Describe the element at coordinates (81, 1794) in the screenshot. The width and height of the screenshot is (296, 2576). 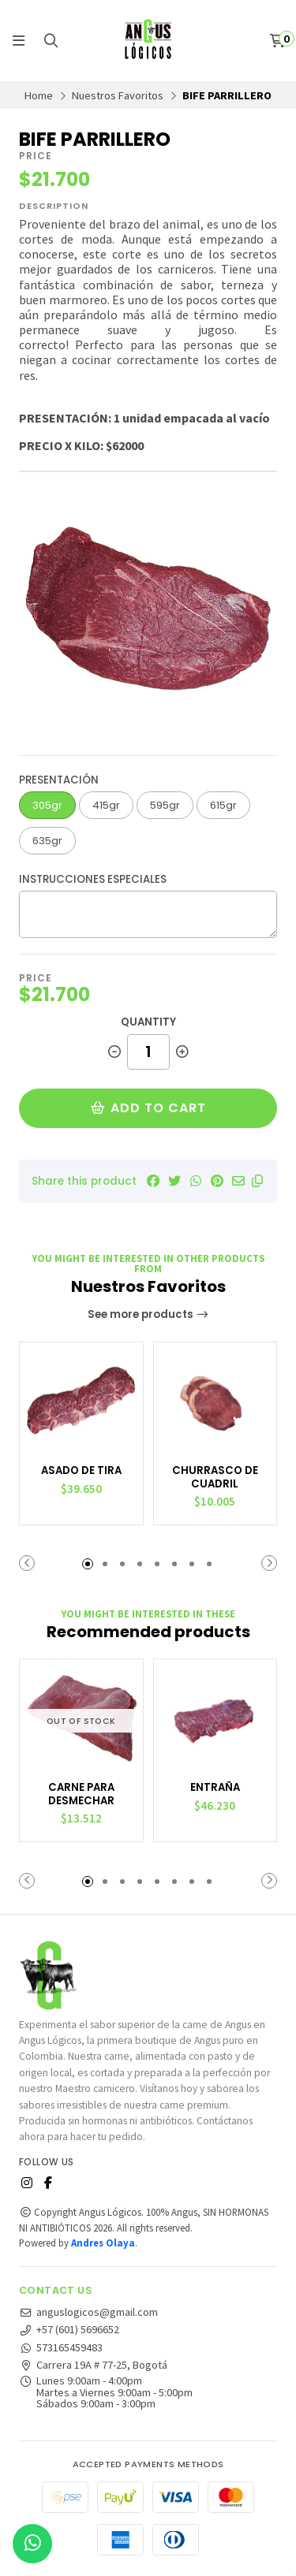
I see `CARNE PARA DESMECHAR` at that location.